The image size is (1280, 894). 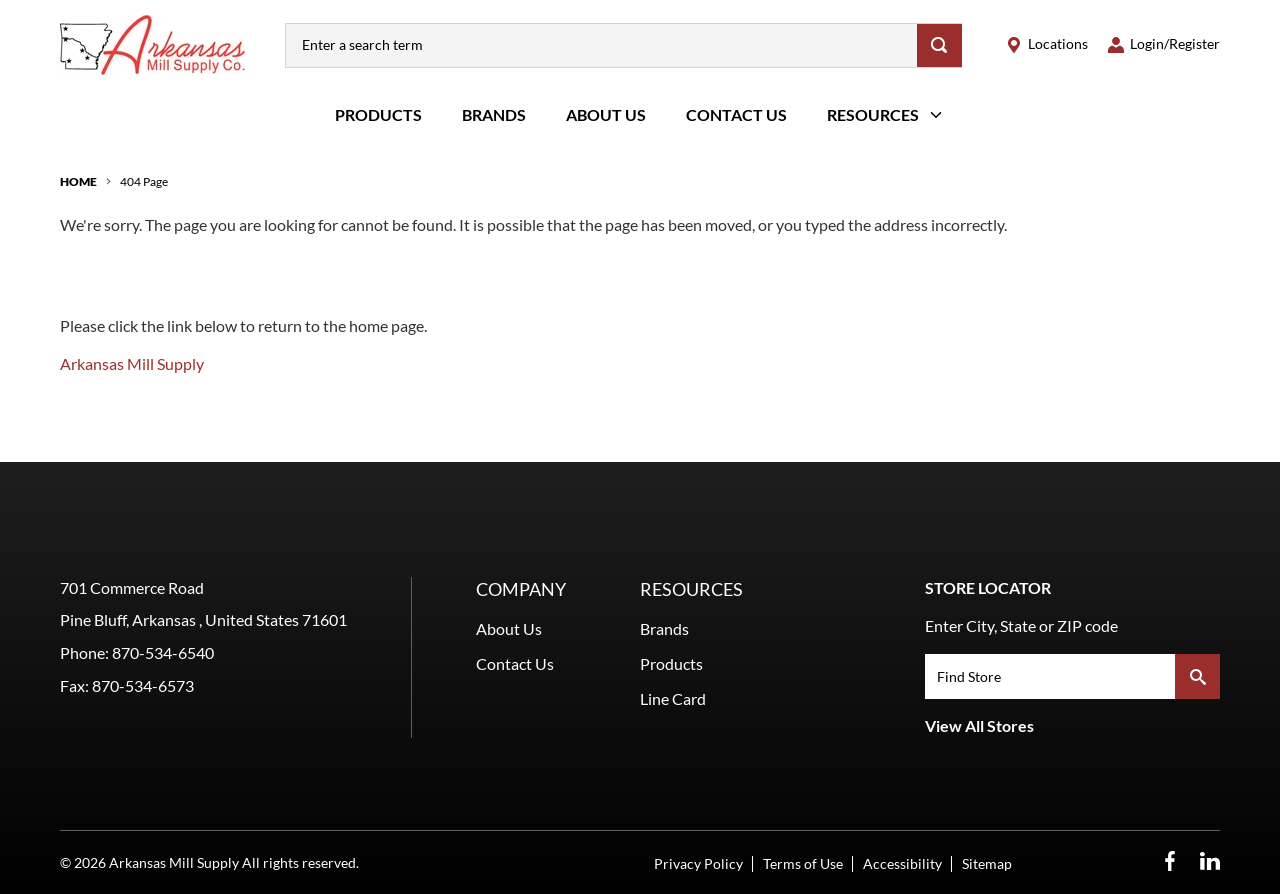 I want to click on [LinkedIn Opens in a new window], so click(x=1210, y=861).